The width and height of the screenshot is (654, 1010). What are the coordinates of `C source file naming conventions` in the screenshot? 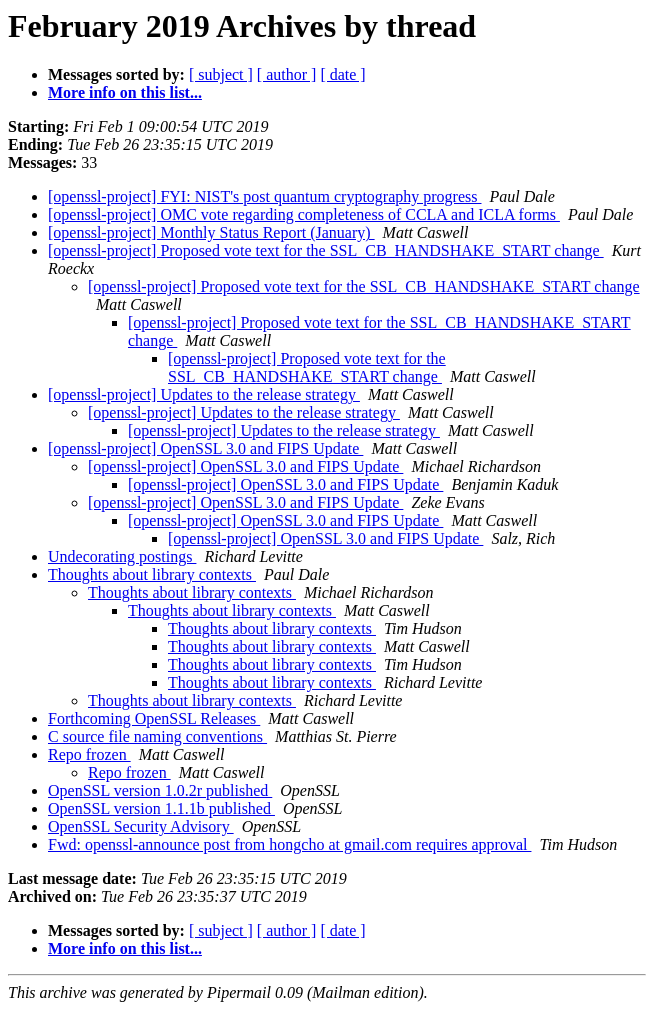 It's located at (157, 736).